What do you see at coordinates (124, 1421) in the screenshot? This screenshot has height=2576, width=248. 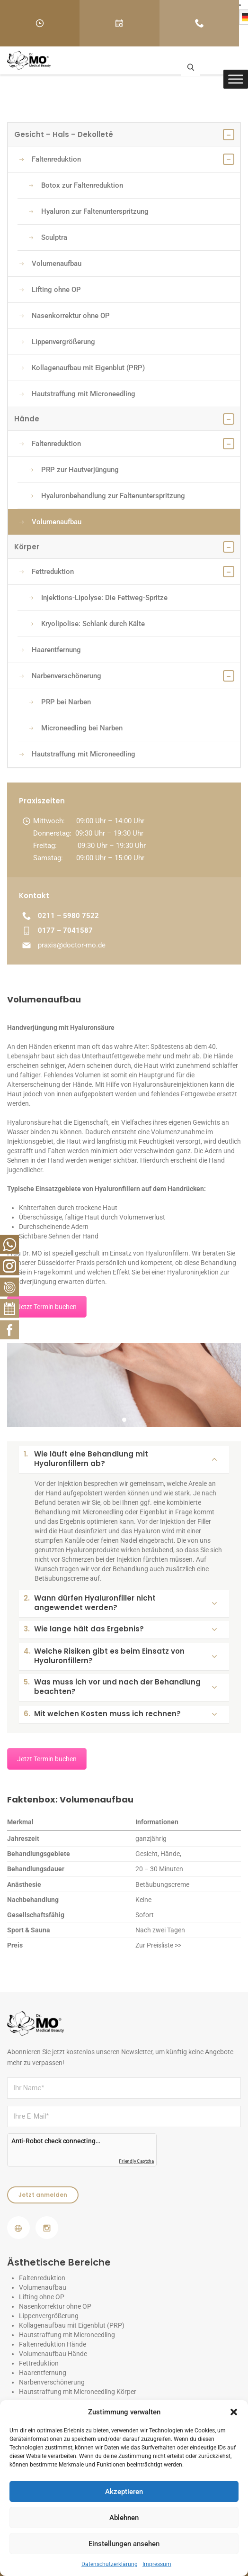 I see `1 [tab]` at bounding box center [124, 1421].